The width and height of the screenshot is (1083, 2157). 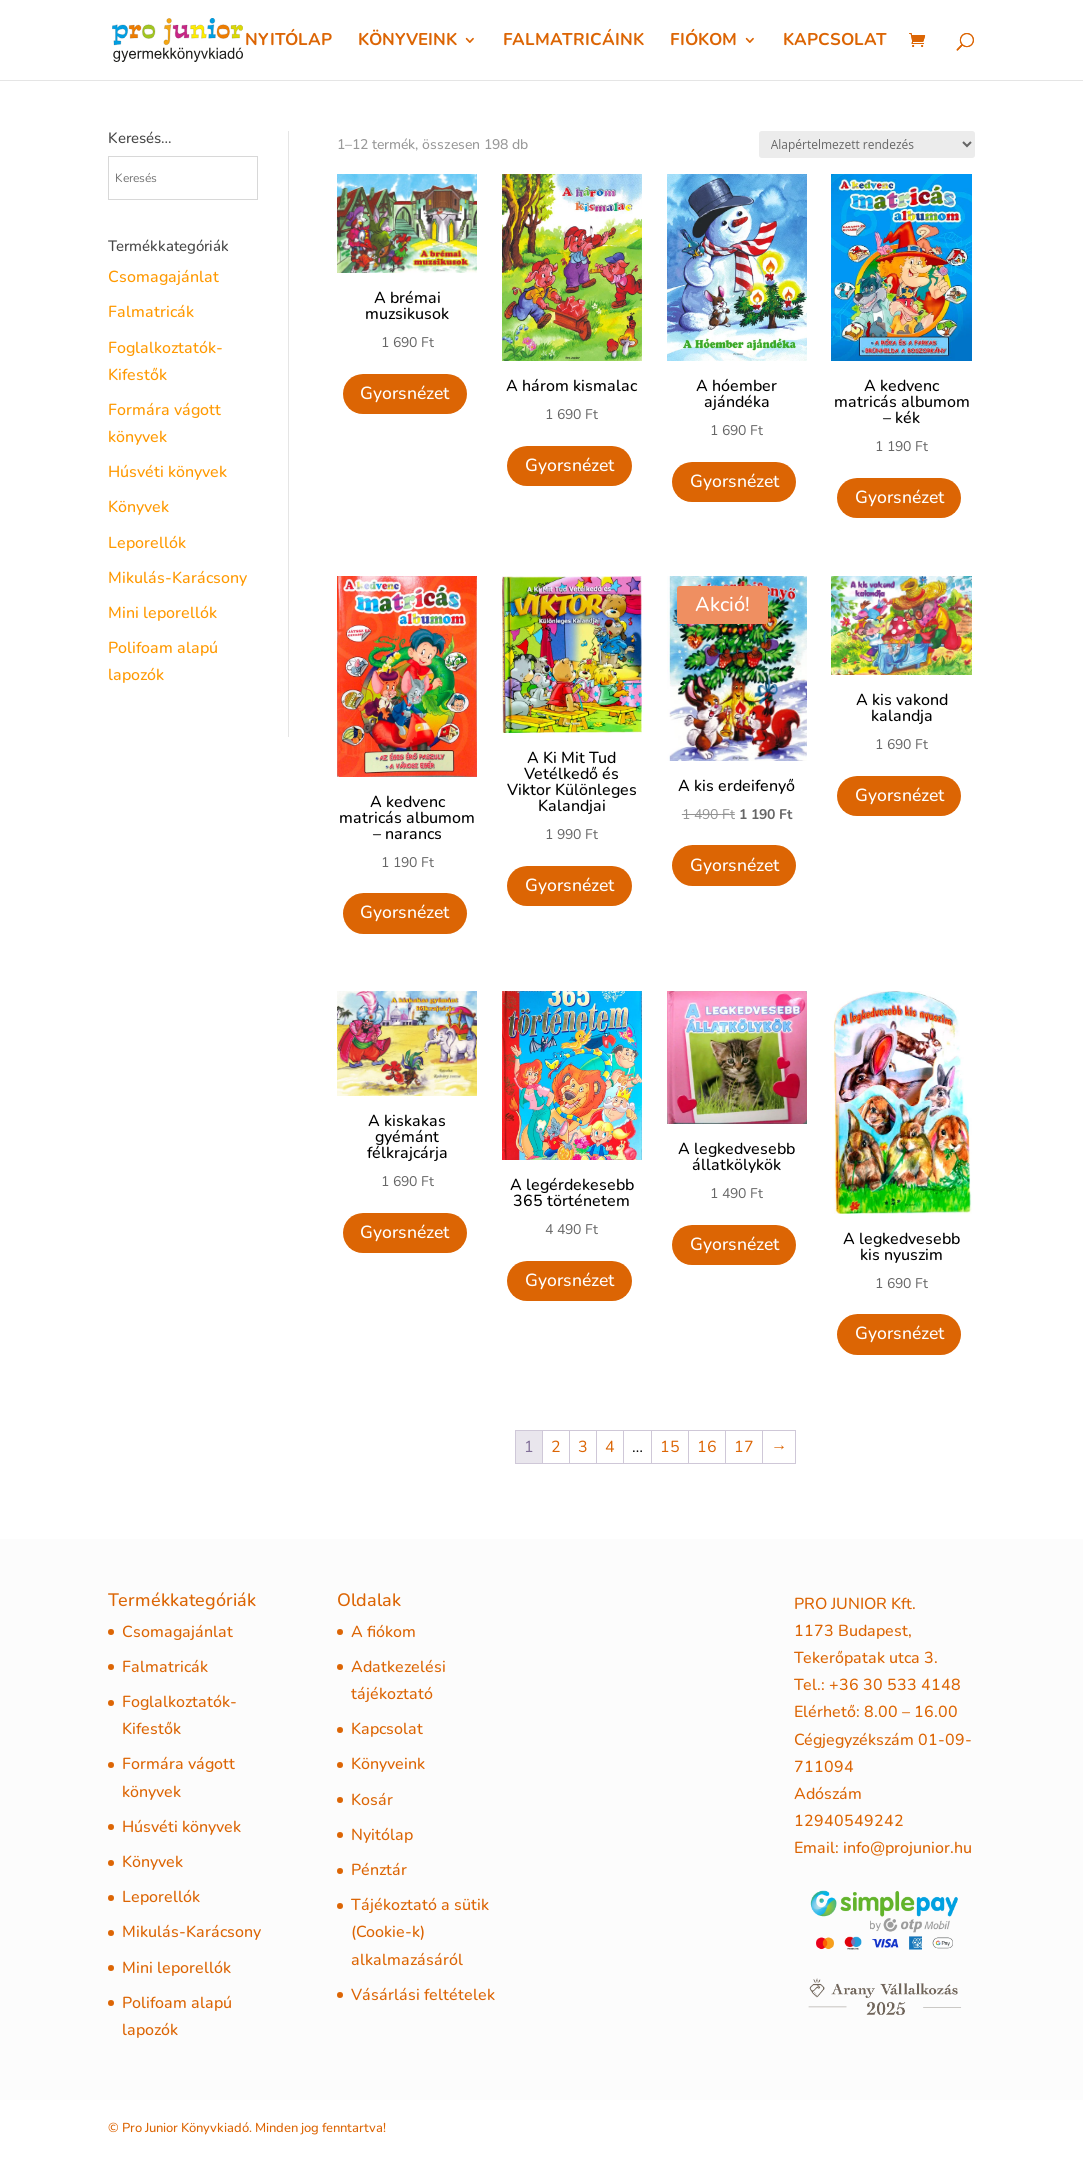 What do you see at coordinates (744, 1447) in the screenshot?
I see `17 [Page 17]` at bounding box center [744, 1447].